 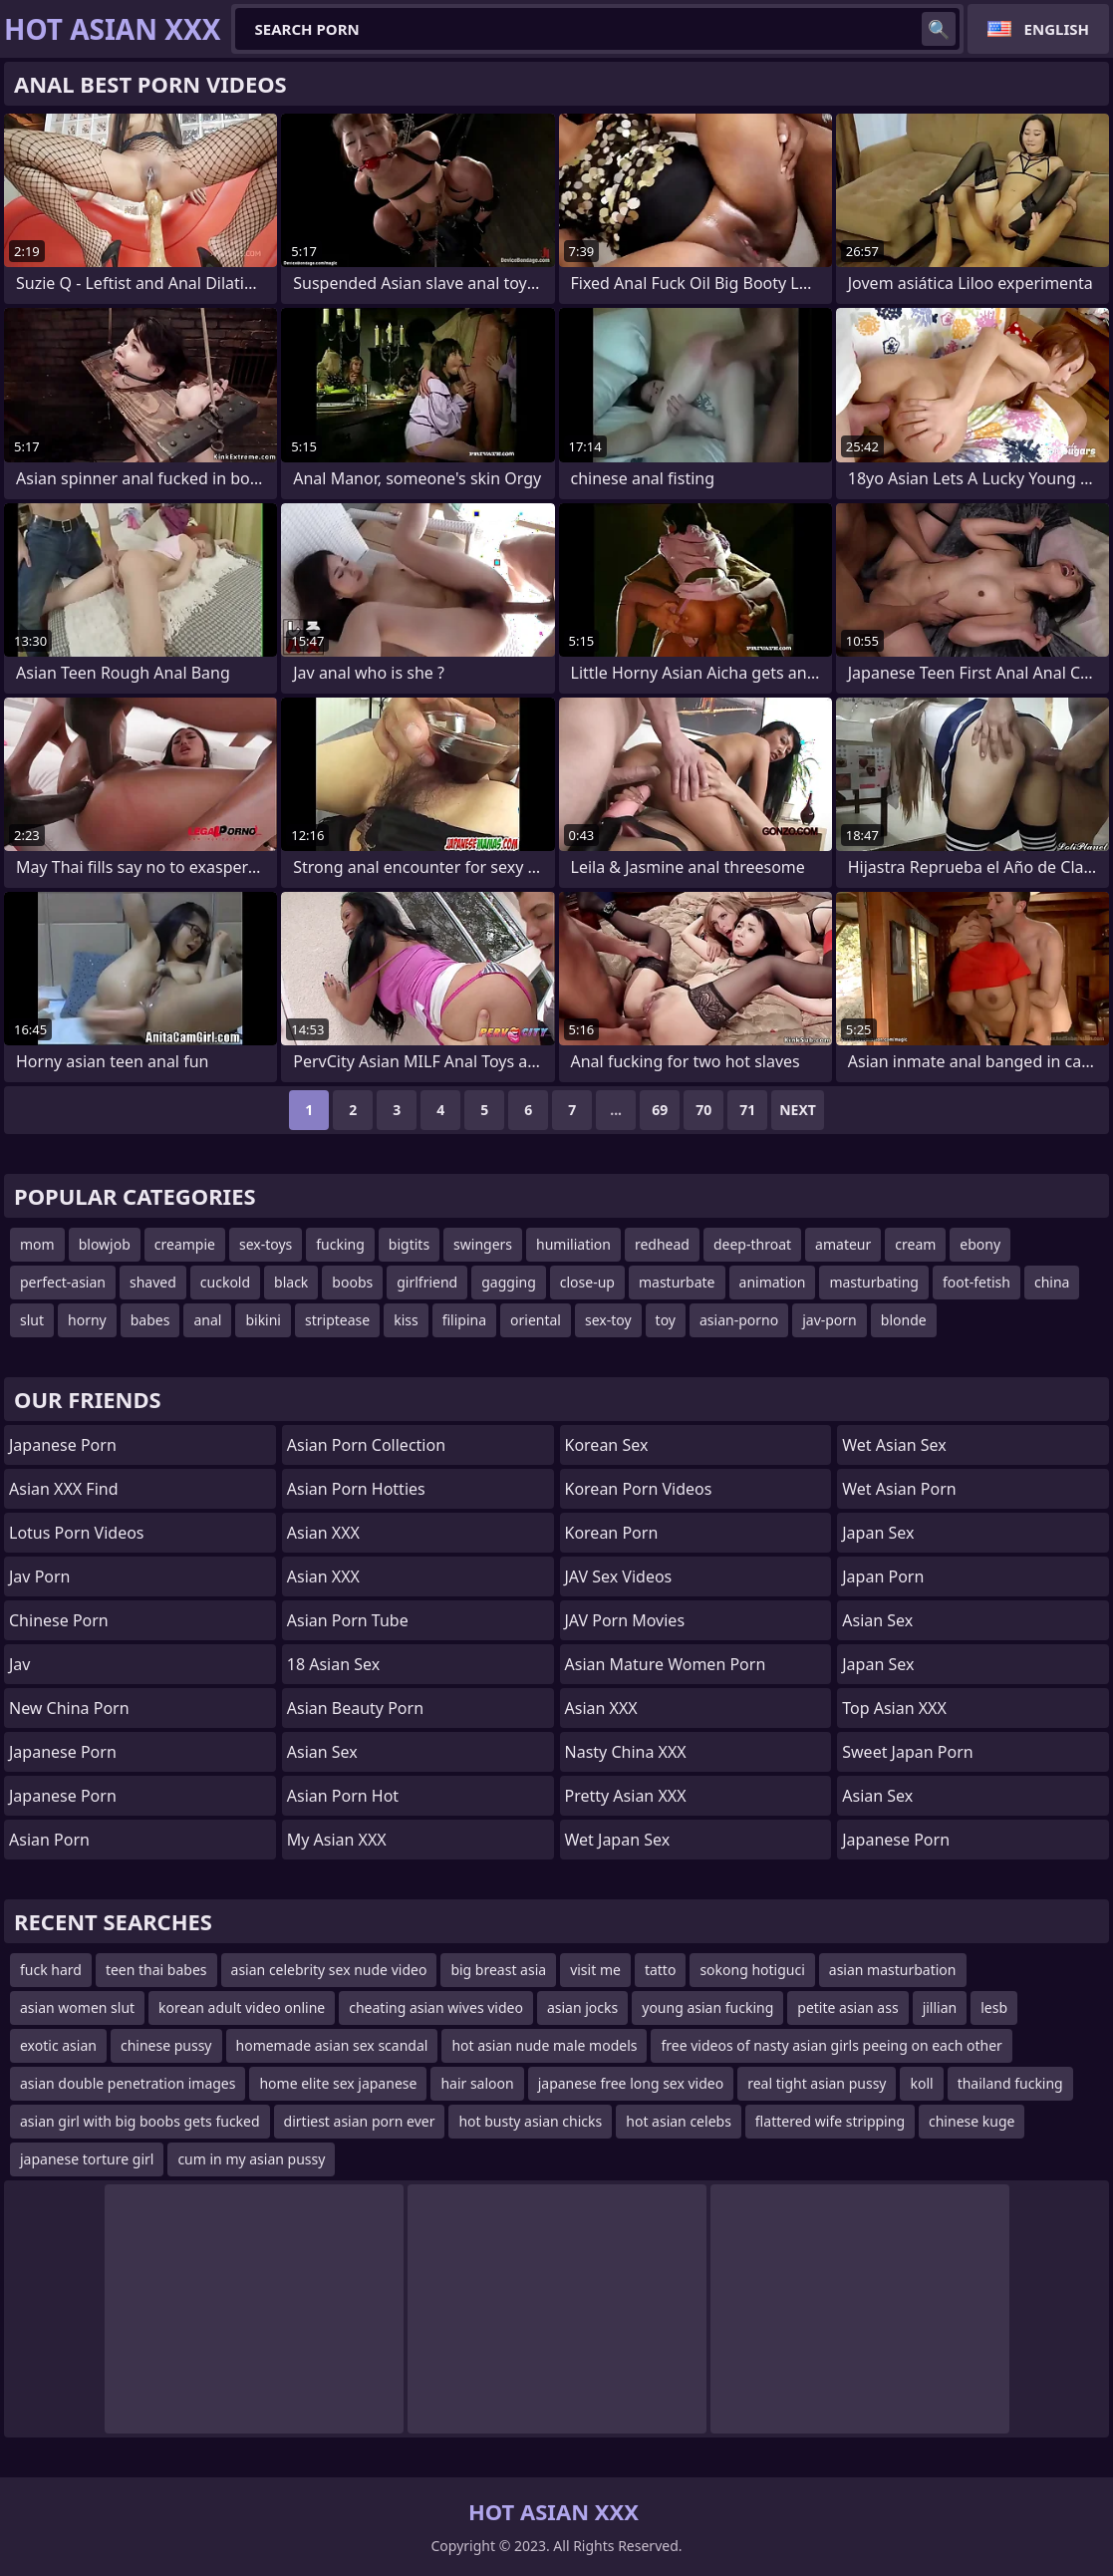 I want to click on hot asian celebs, so click(x=678, y=2121).